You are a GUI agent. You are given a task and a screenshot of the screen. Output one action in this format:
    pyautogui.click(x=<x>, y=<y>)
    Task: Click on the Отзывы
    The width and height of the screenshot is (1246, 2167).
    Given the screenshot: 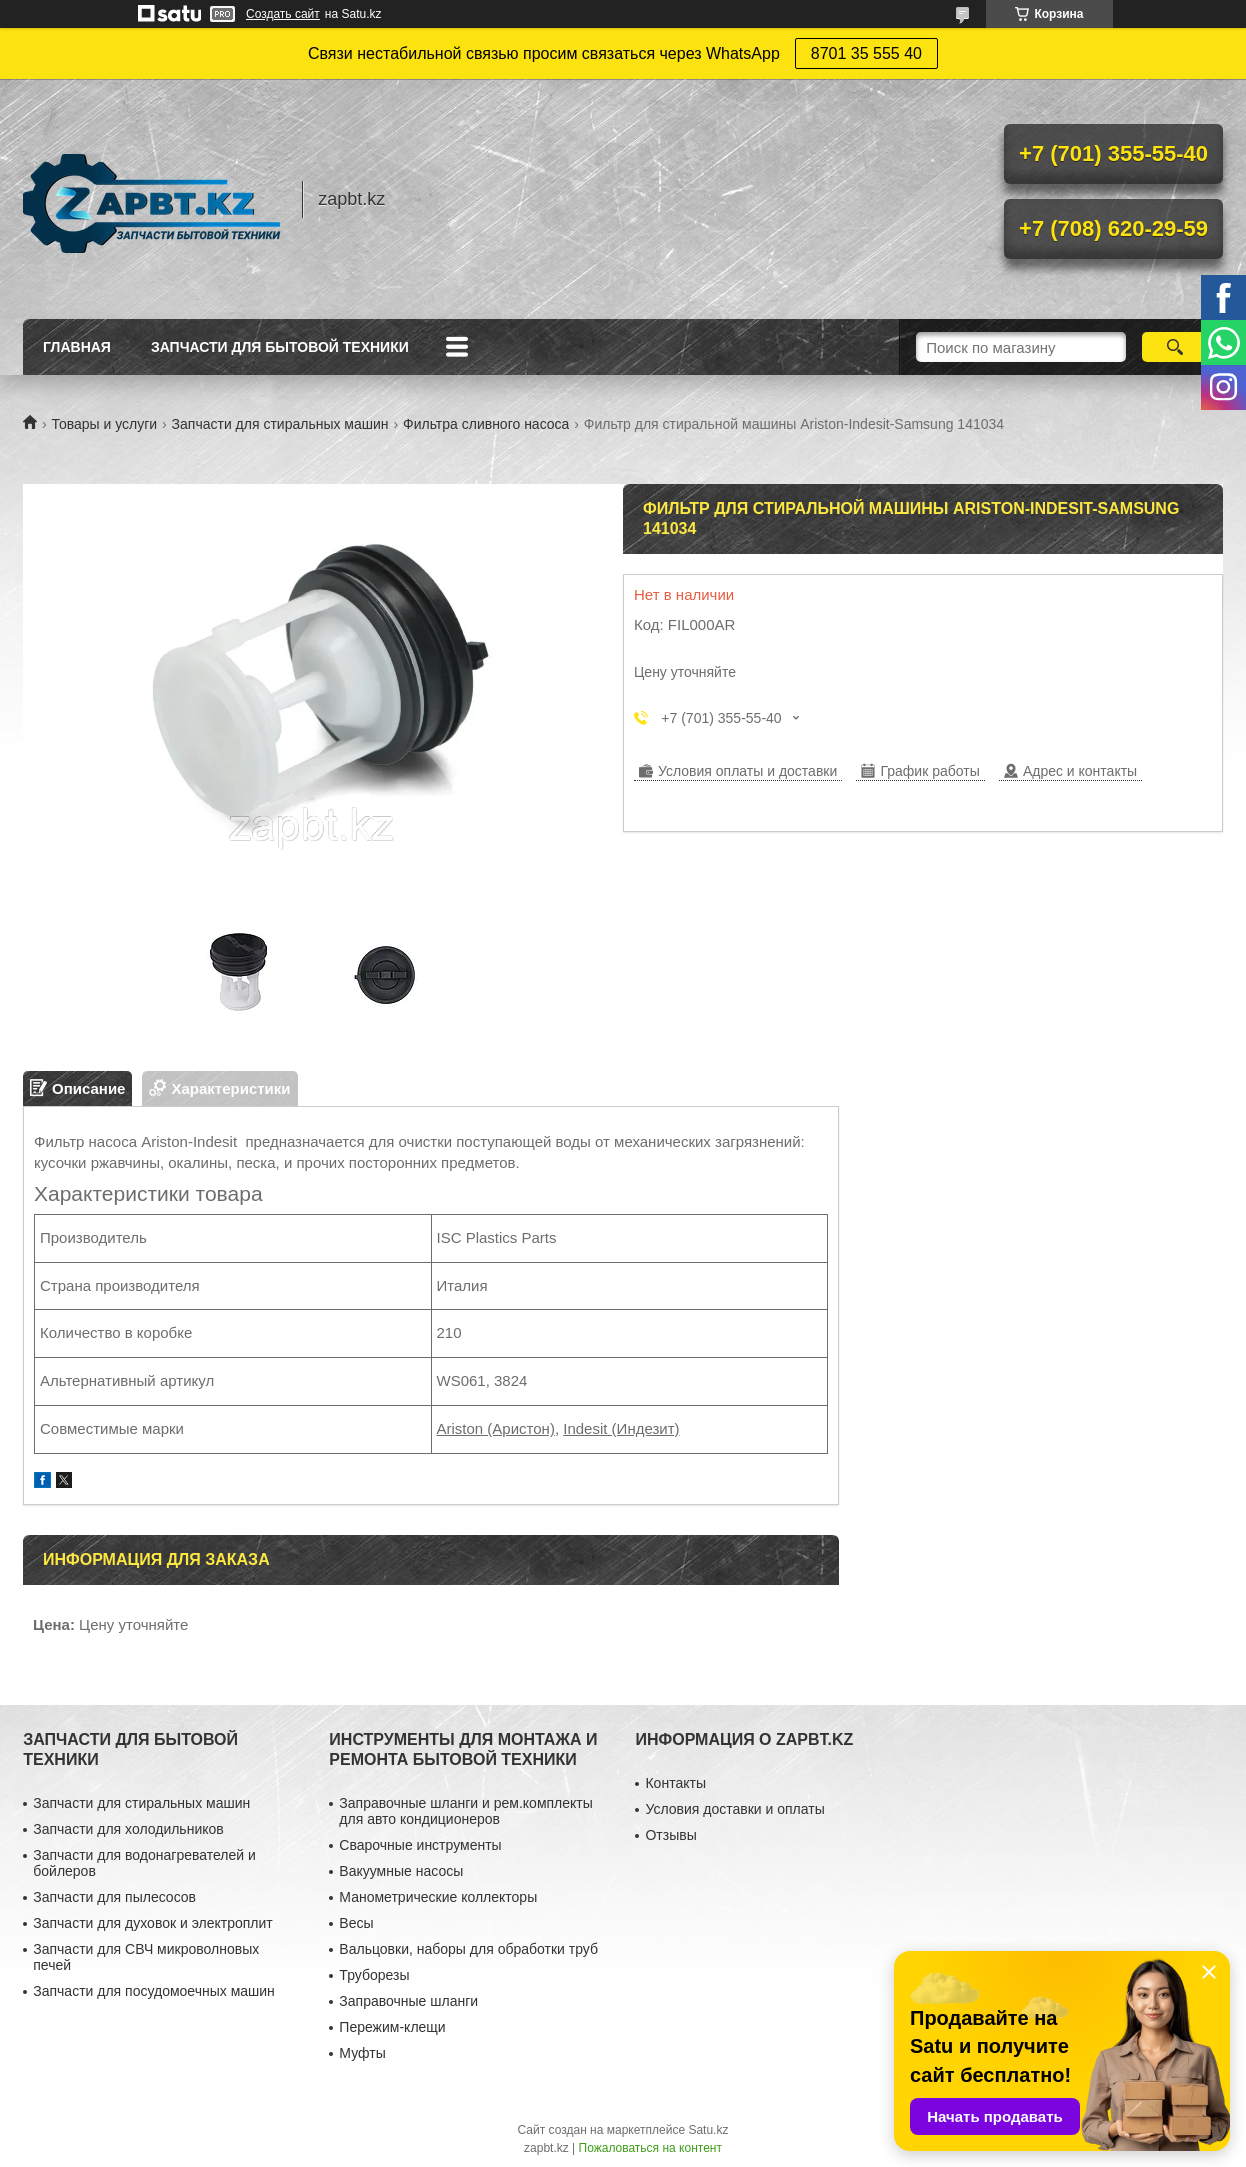 What is the action you would take?
    pyautogui.click(x=670, y=1835)
    